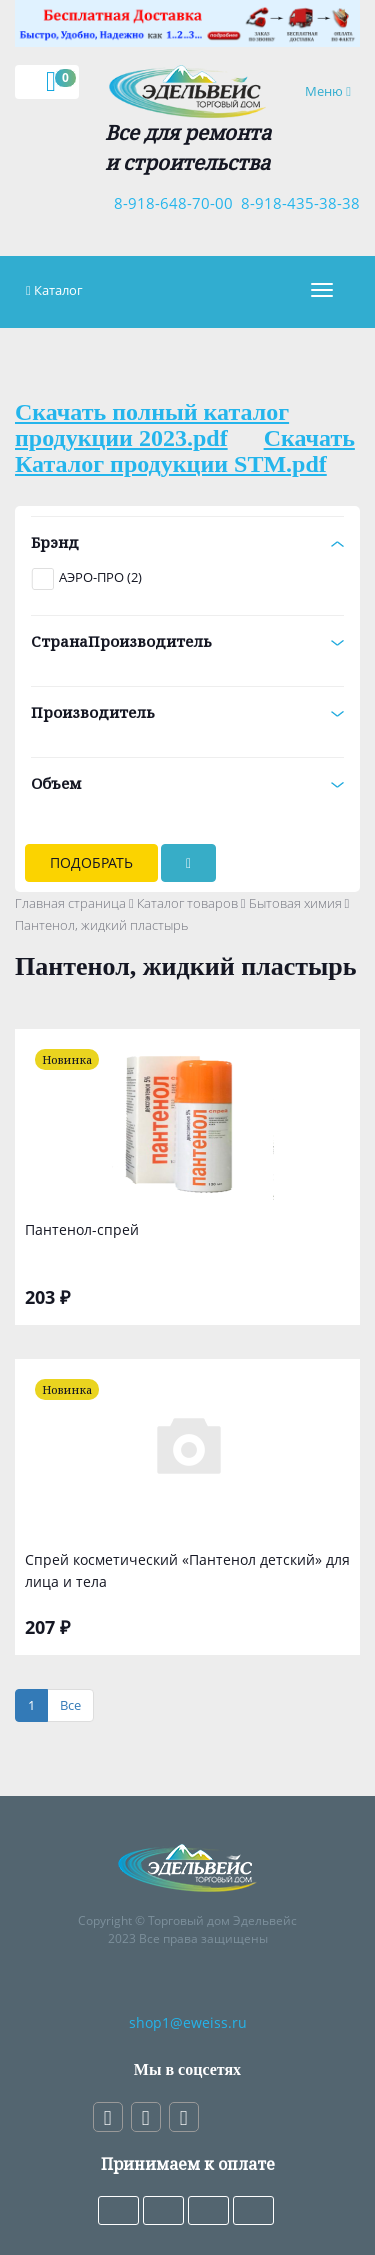 This screenshot has height=2255, width=375. What do you see at coordinates (296, 203) in the screenshot?
I see `8-918-435-38-38` at bounding box center [296, 203].